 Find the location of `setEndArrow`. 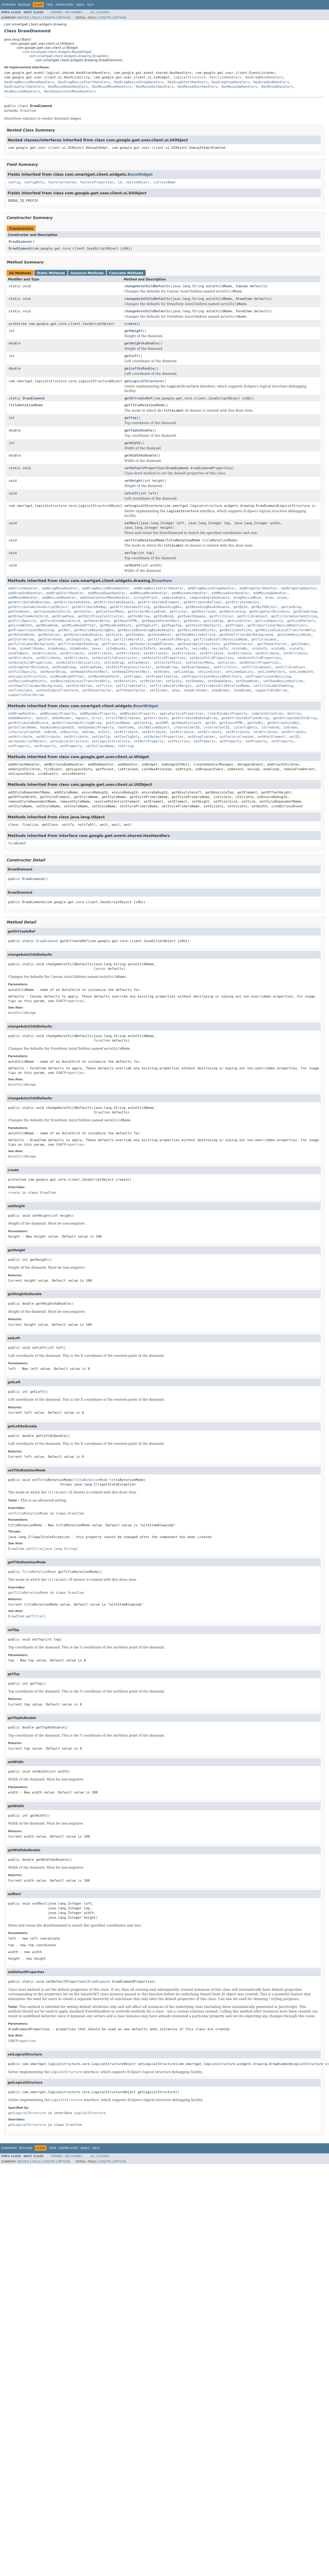

setEndArrow is located at coordinates (167, 667).